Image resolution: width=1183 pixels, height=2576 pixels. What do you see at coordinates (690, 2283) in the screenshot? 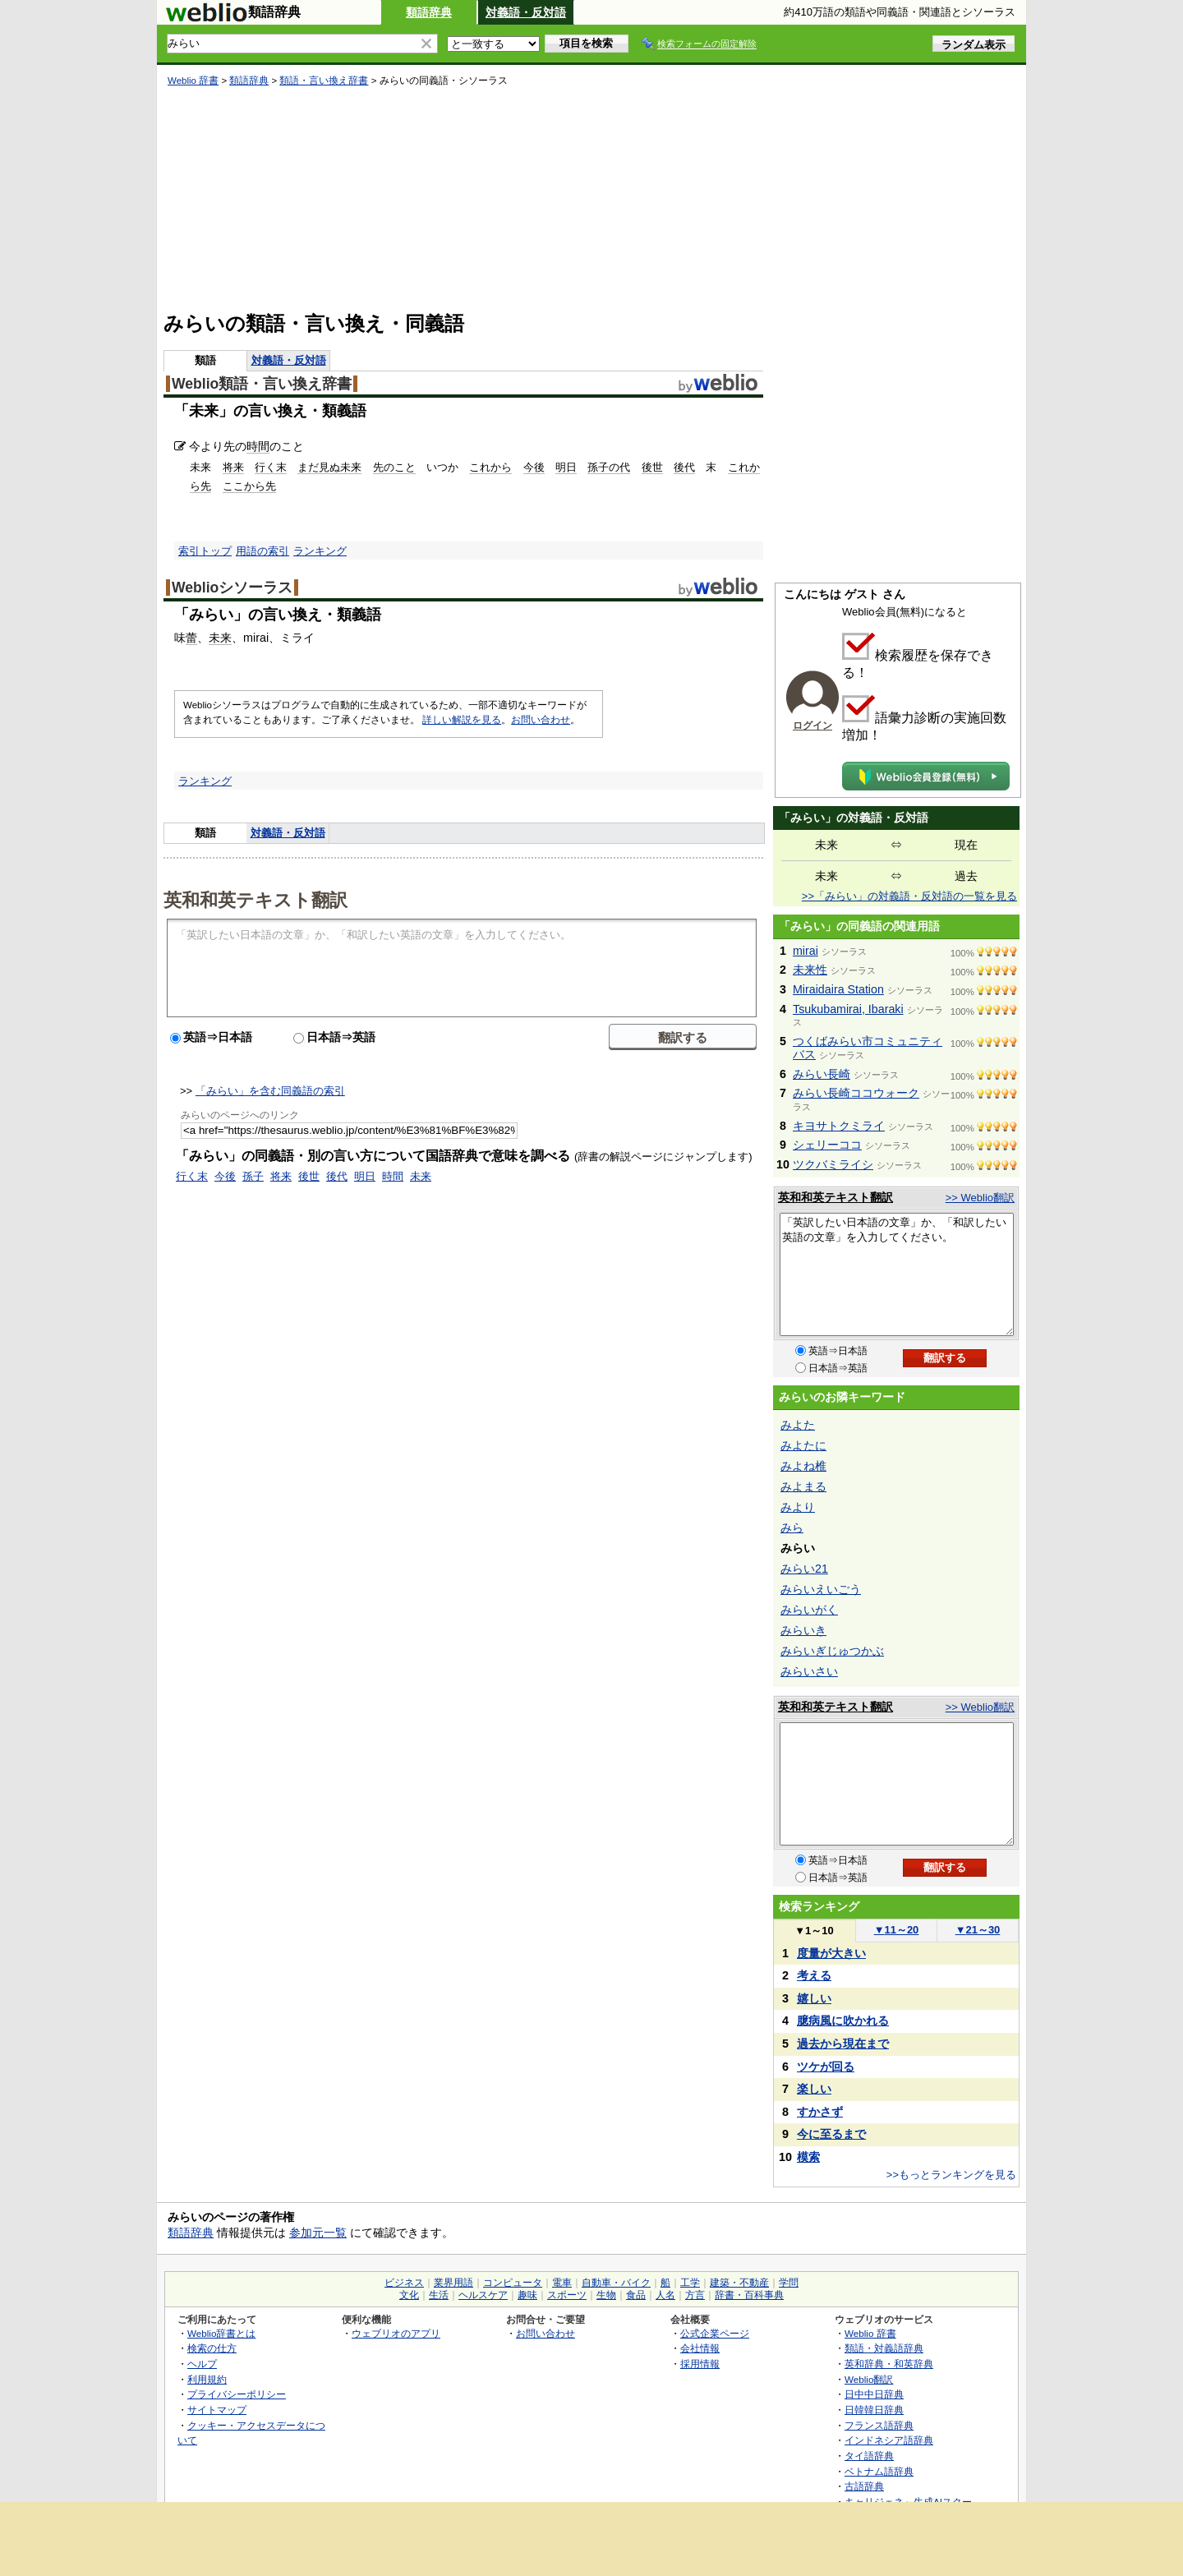
I see `工学` at bounding box center [690, 2283].